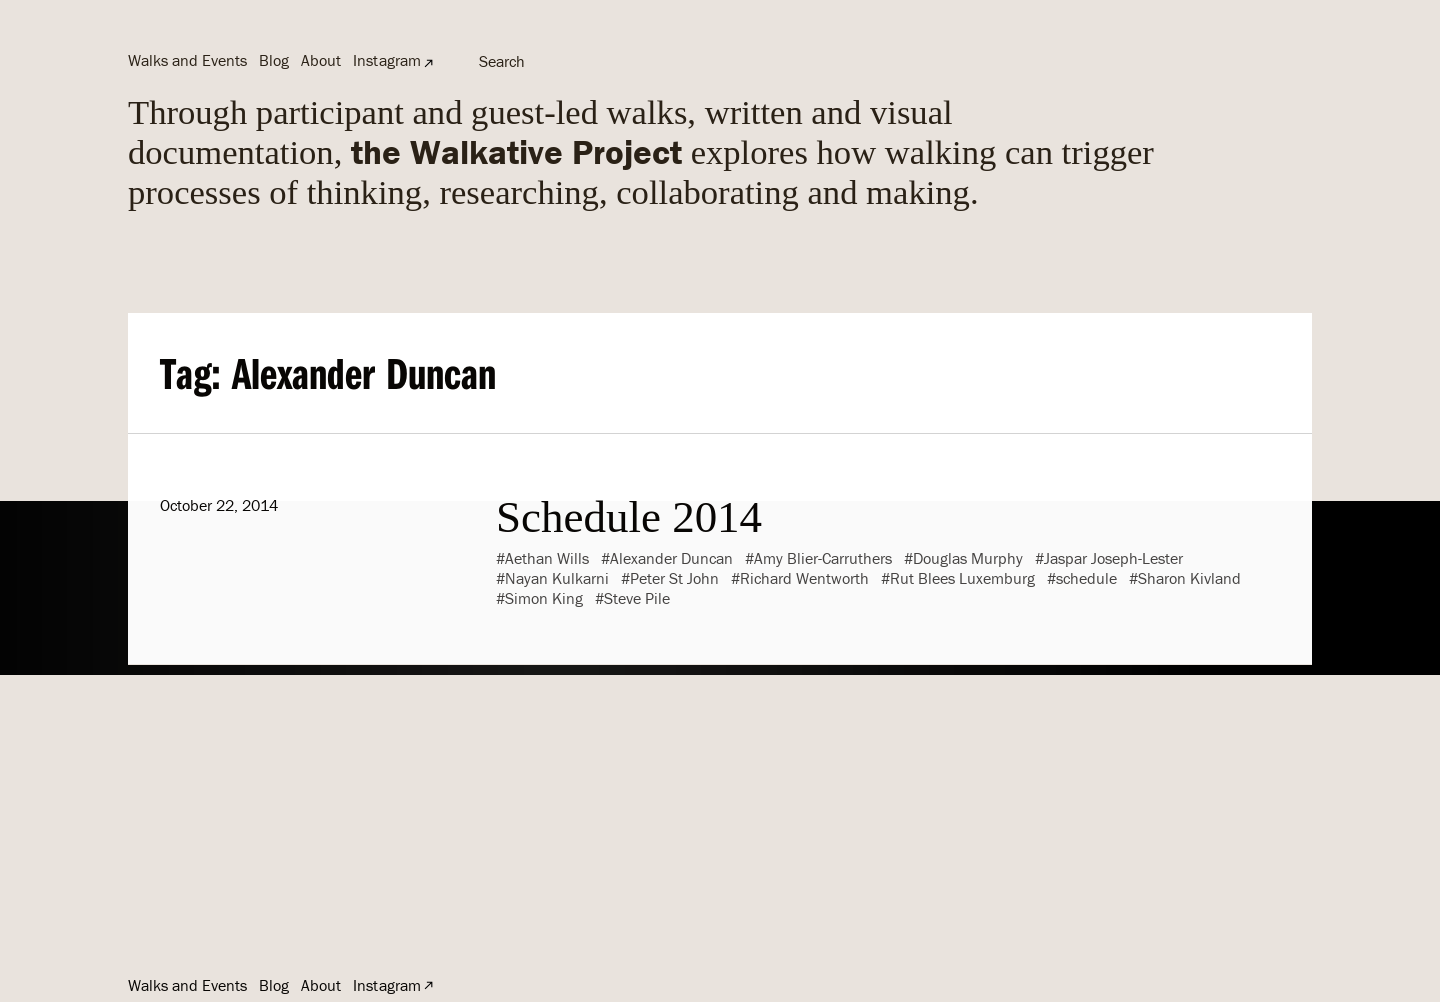  Describe the element at coordinates (823, 558) in the screenshot. I see `Amy Blier-Carruthers` at that location.